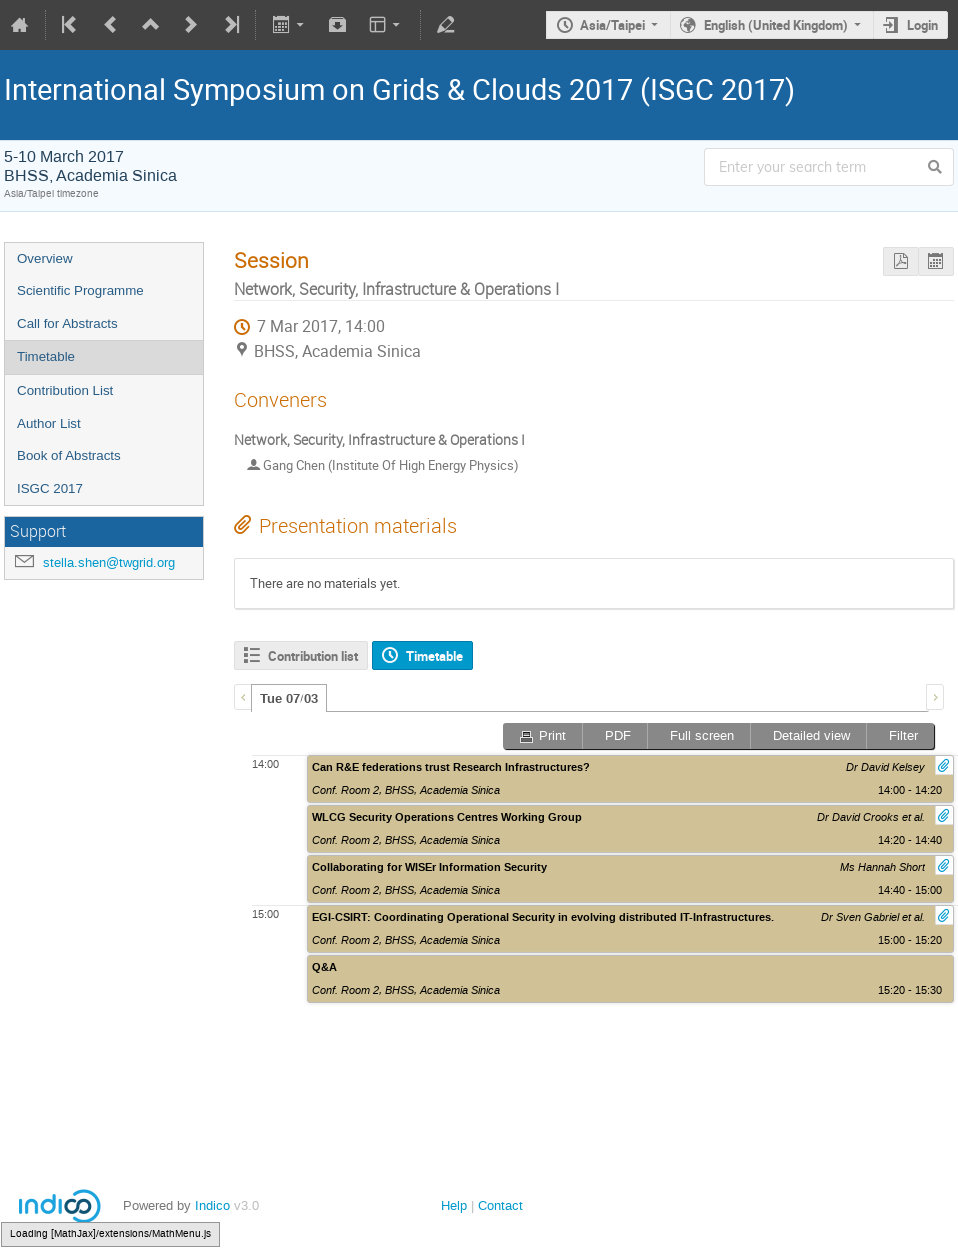 The width and height of the screenshot is (958, 1249). I want to click on stella.shen@twgrid.org, so click(109, 562).